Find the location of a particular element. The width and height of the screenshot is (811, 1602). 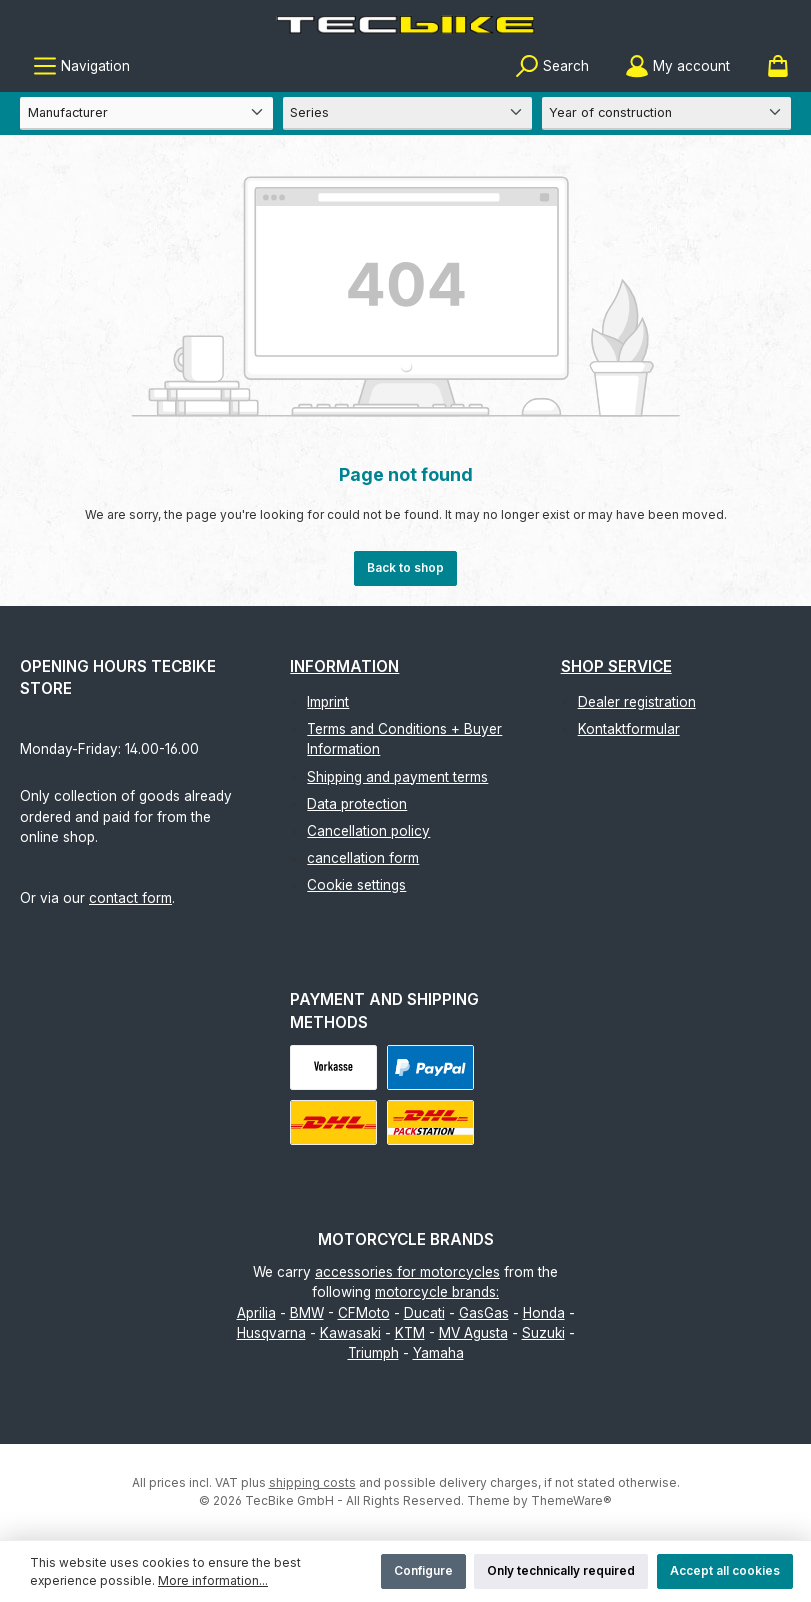

Kontaktformular is located at coordinates (629, 729).